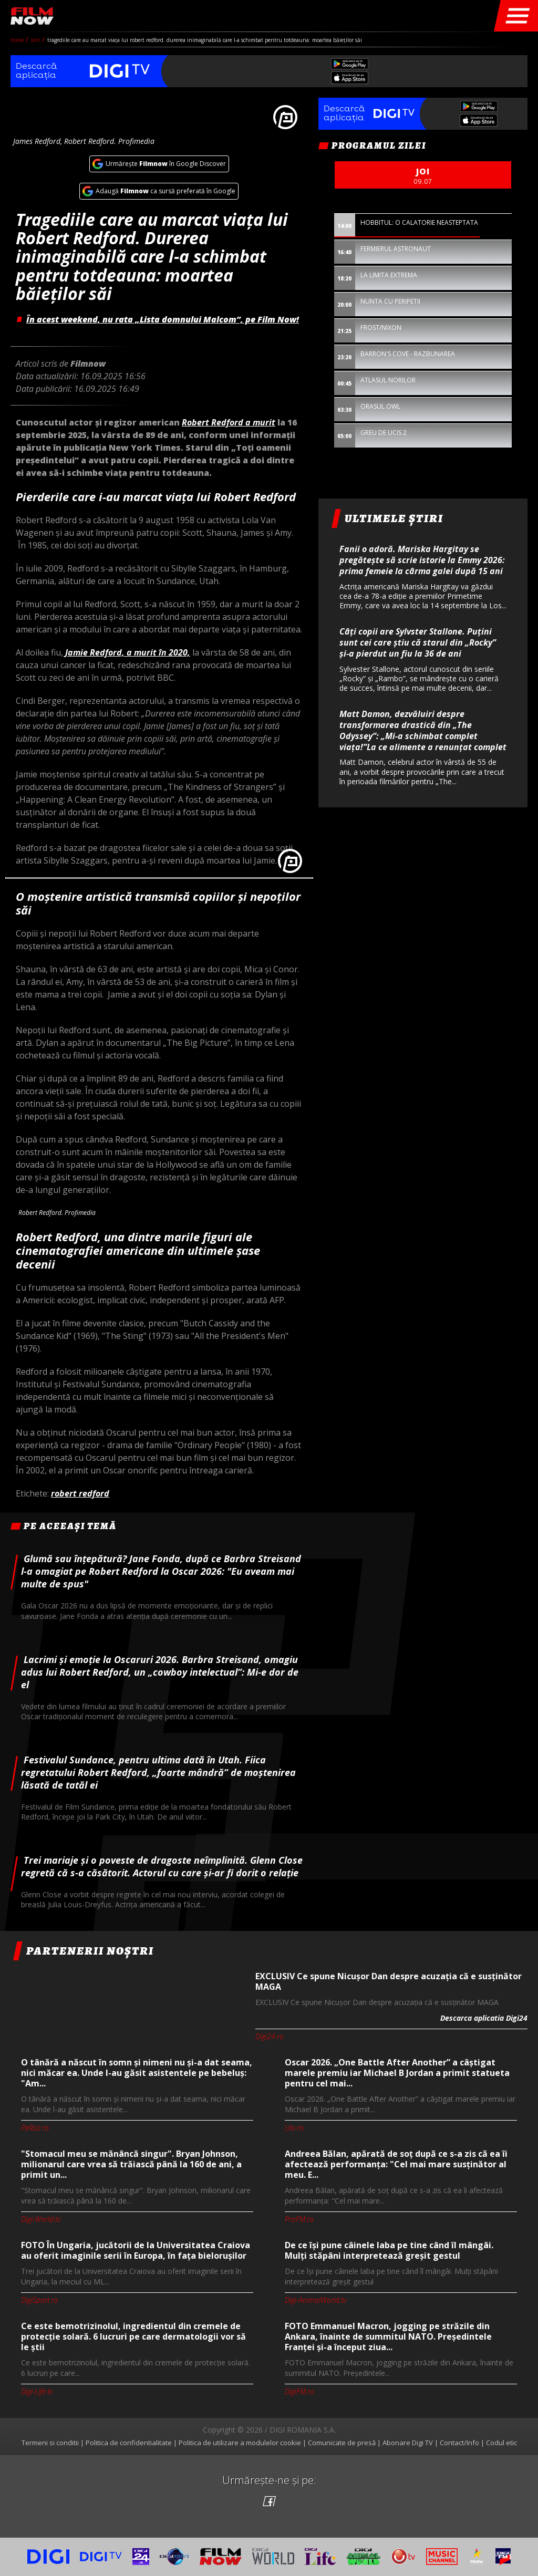  Describe the element at coordinates (18, 40) in the screenshot. I see `Home` at that location.